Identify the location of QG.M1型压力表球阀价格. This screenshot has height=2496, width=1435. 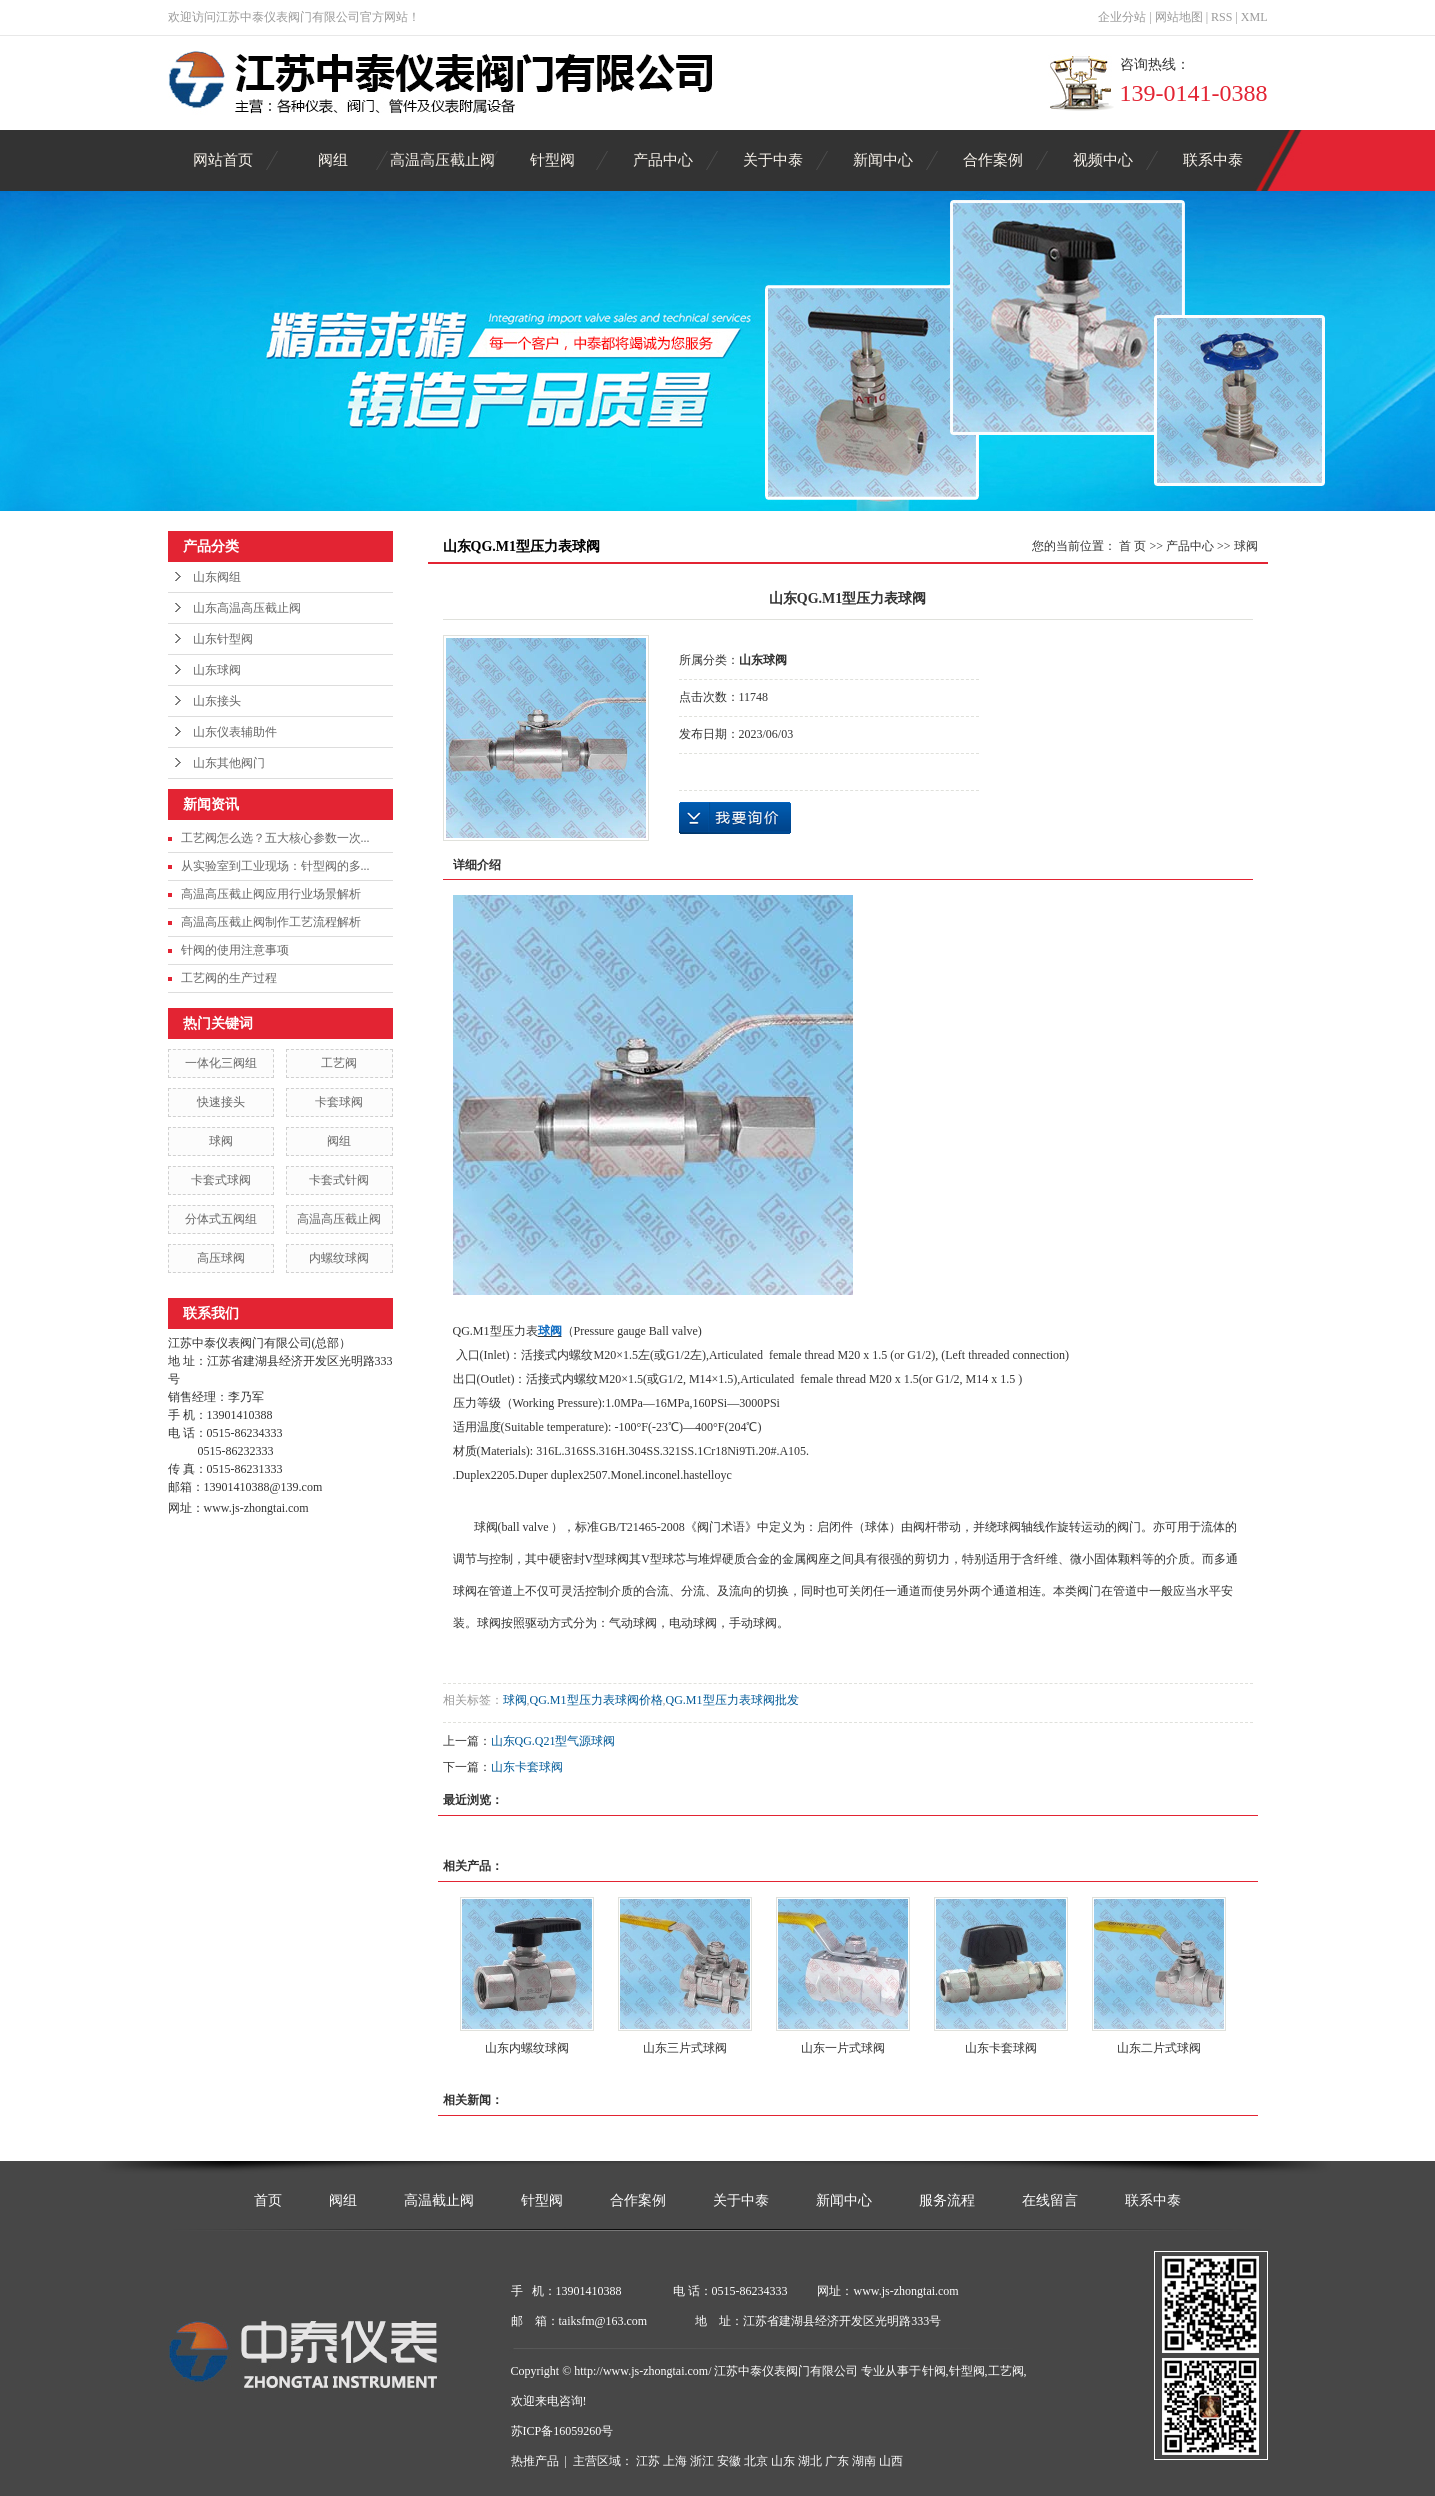
(596, 1700).